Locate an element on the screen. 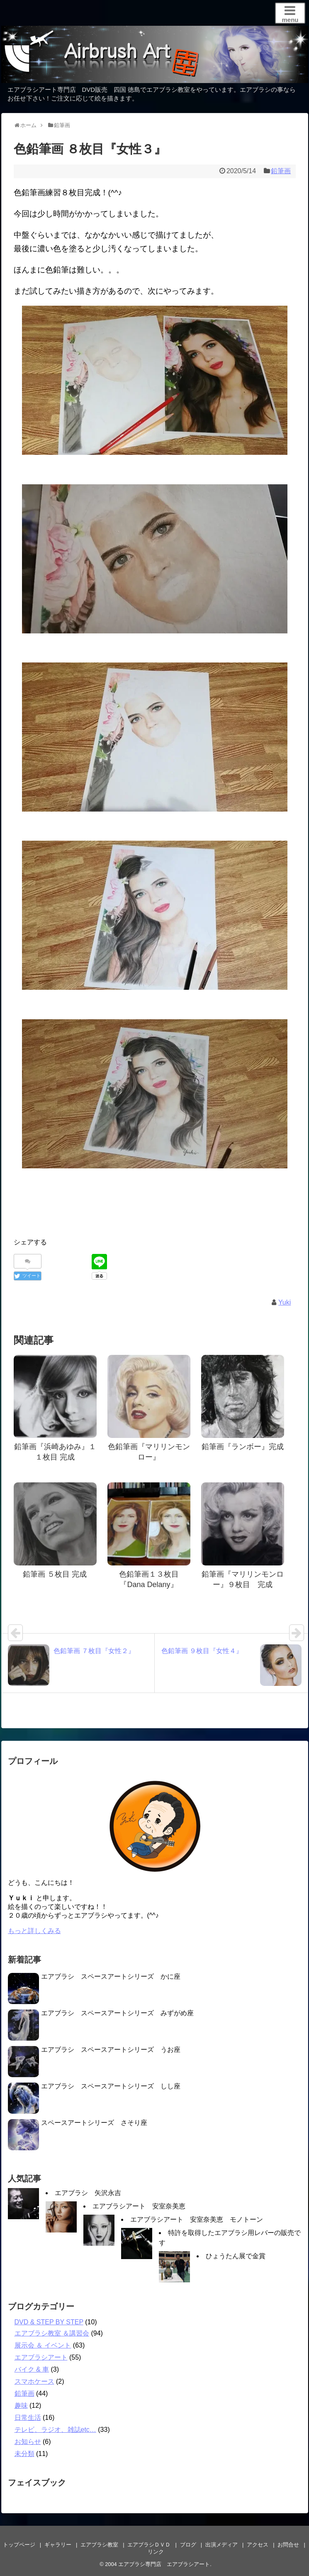 Image resolution: width=309 pixels, height=2576 pixels. ギャラリー is located at coordinates (57, 2545).